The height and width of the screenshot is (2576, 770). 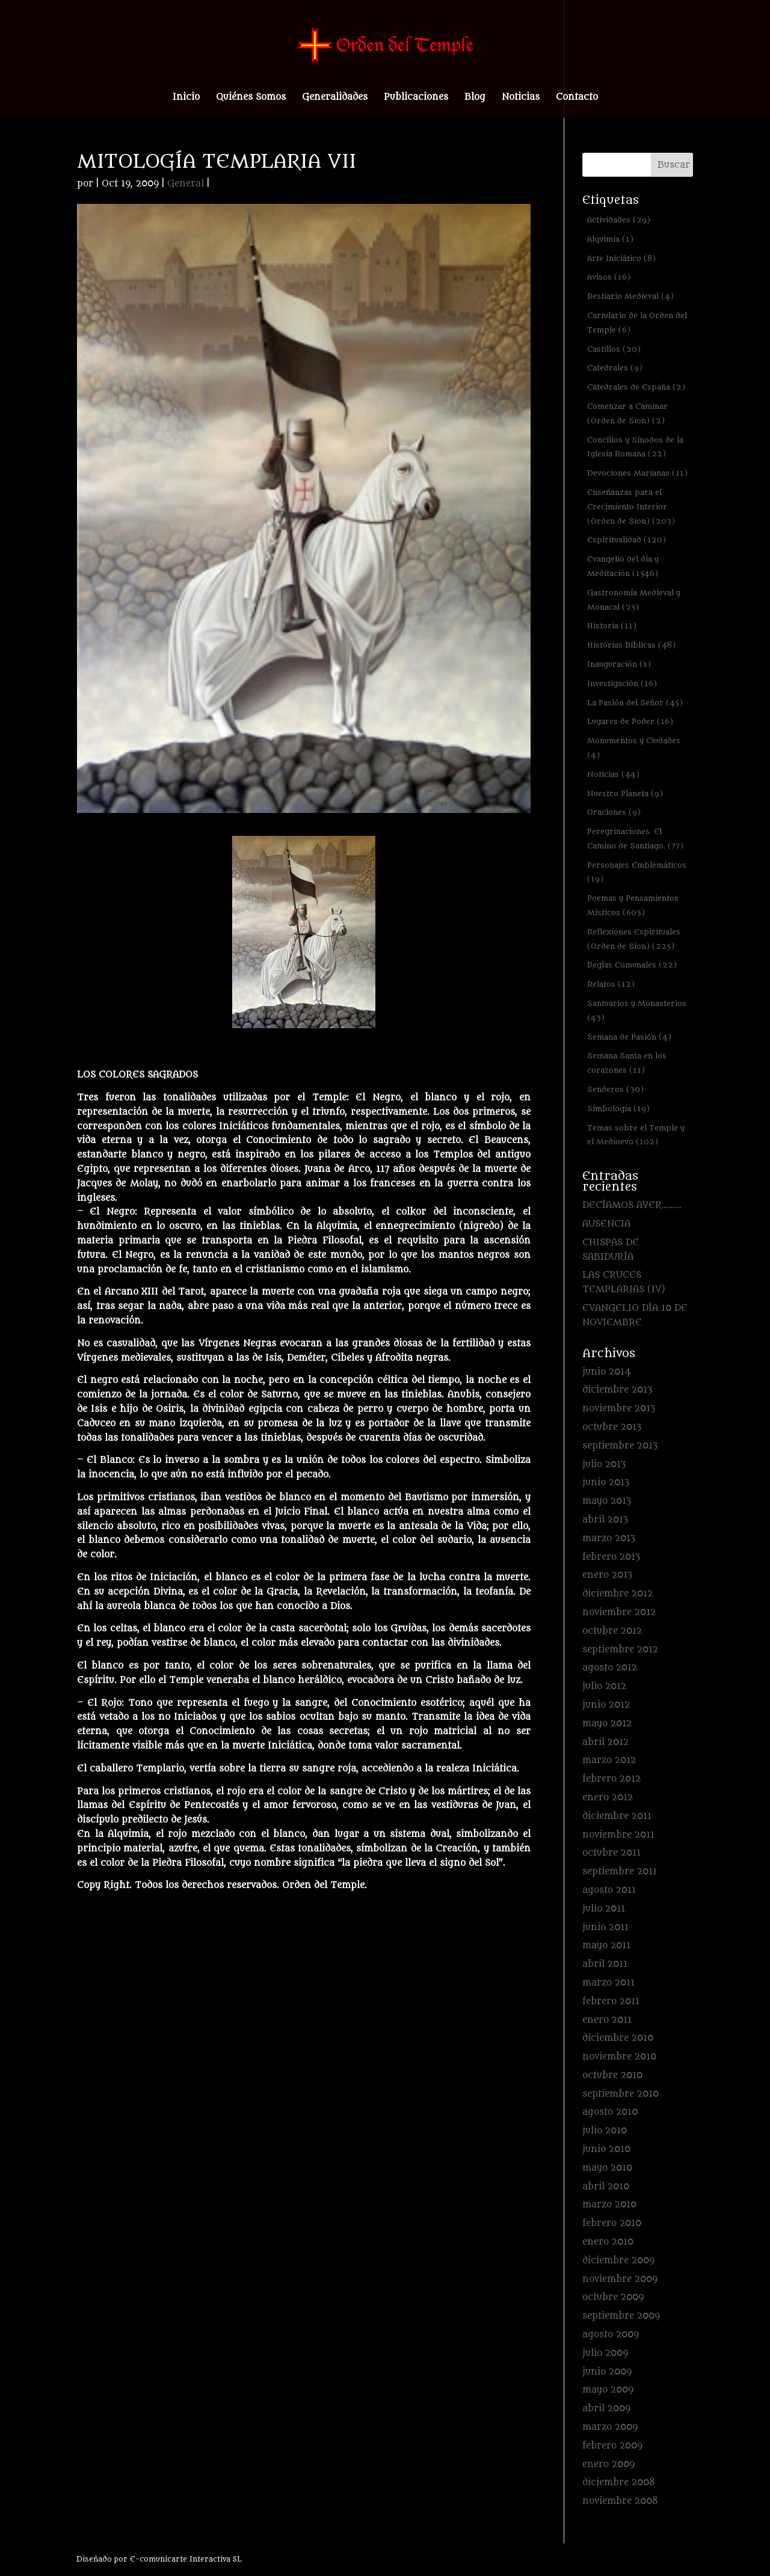 What do you see at coordinates (608, 1983) in the screenshot?
I see `marzo 2011` at bounding box center [608, 1983].